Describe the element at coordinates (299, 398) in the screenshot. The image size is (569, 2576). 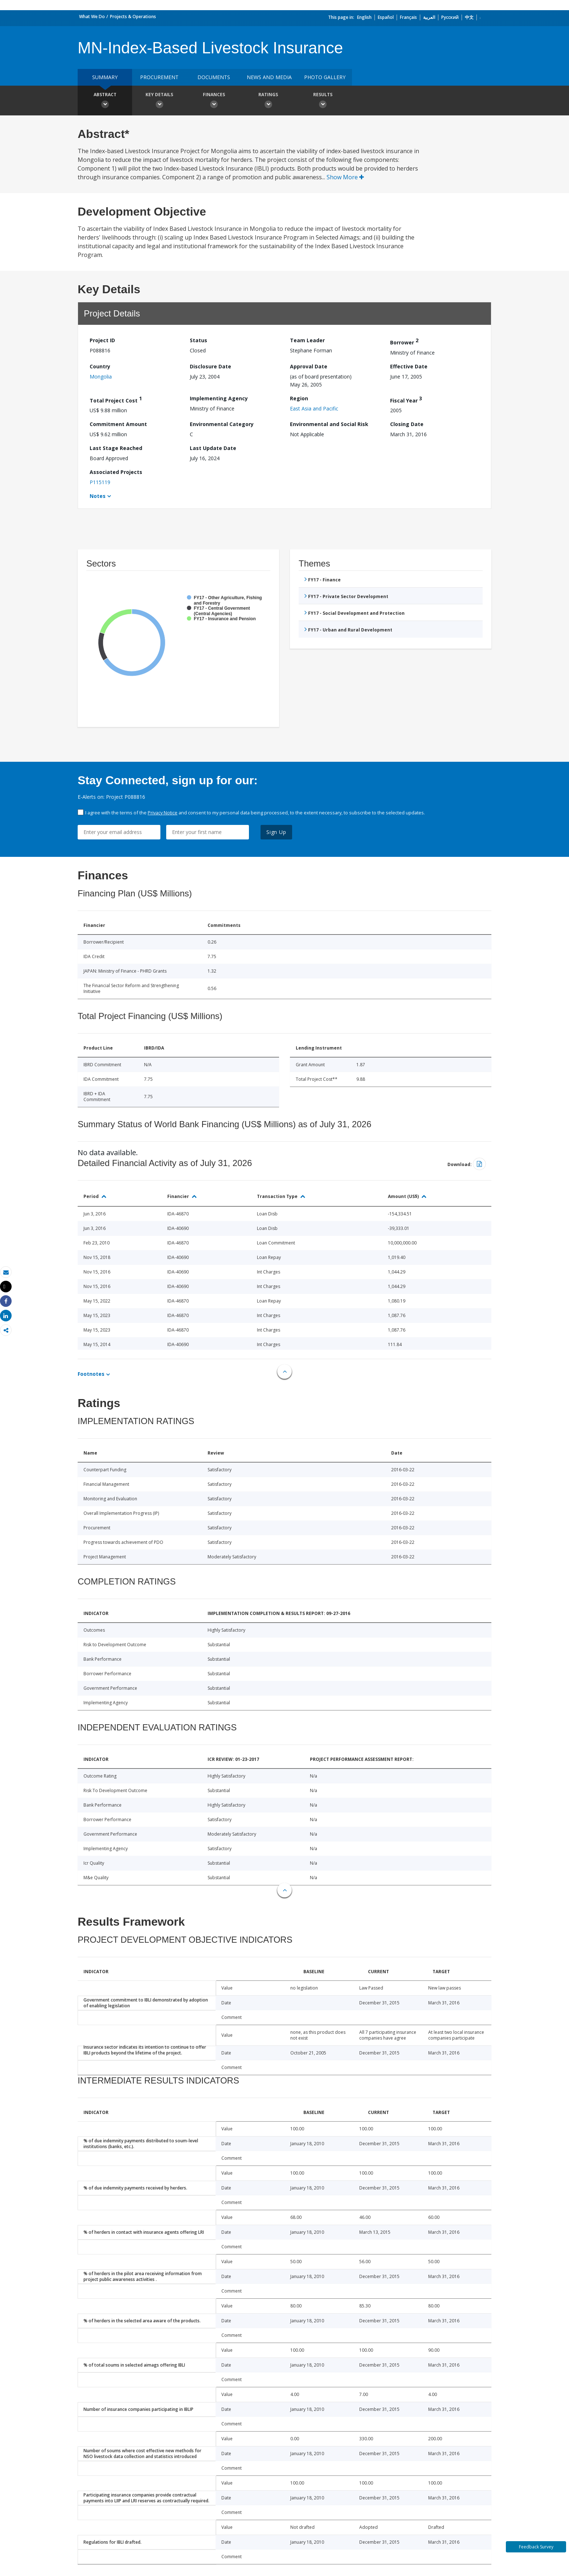
I see `Region` at that location.